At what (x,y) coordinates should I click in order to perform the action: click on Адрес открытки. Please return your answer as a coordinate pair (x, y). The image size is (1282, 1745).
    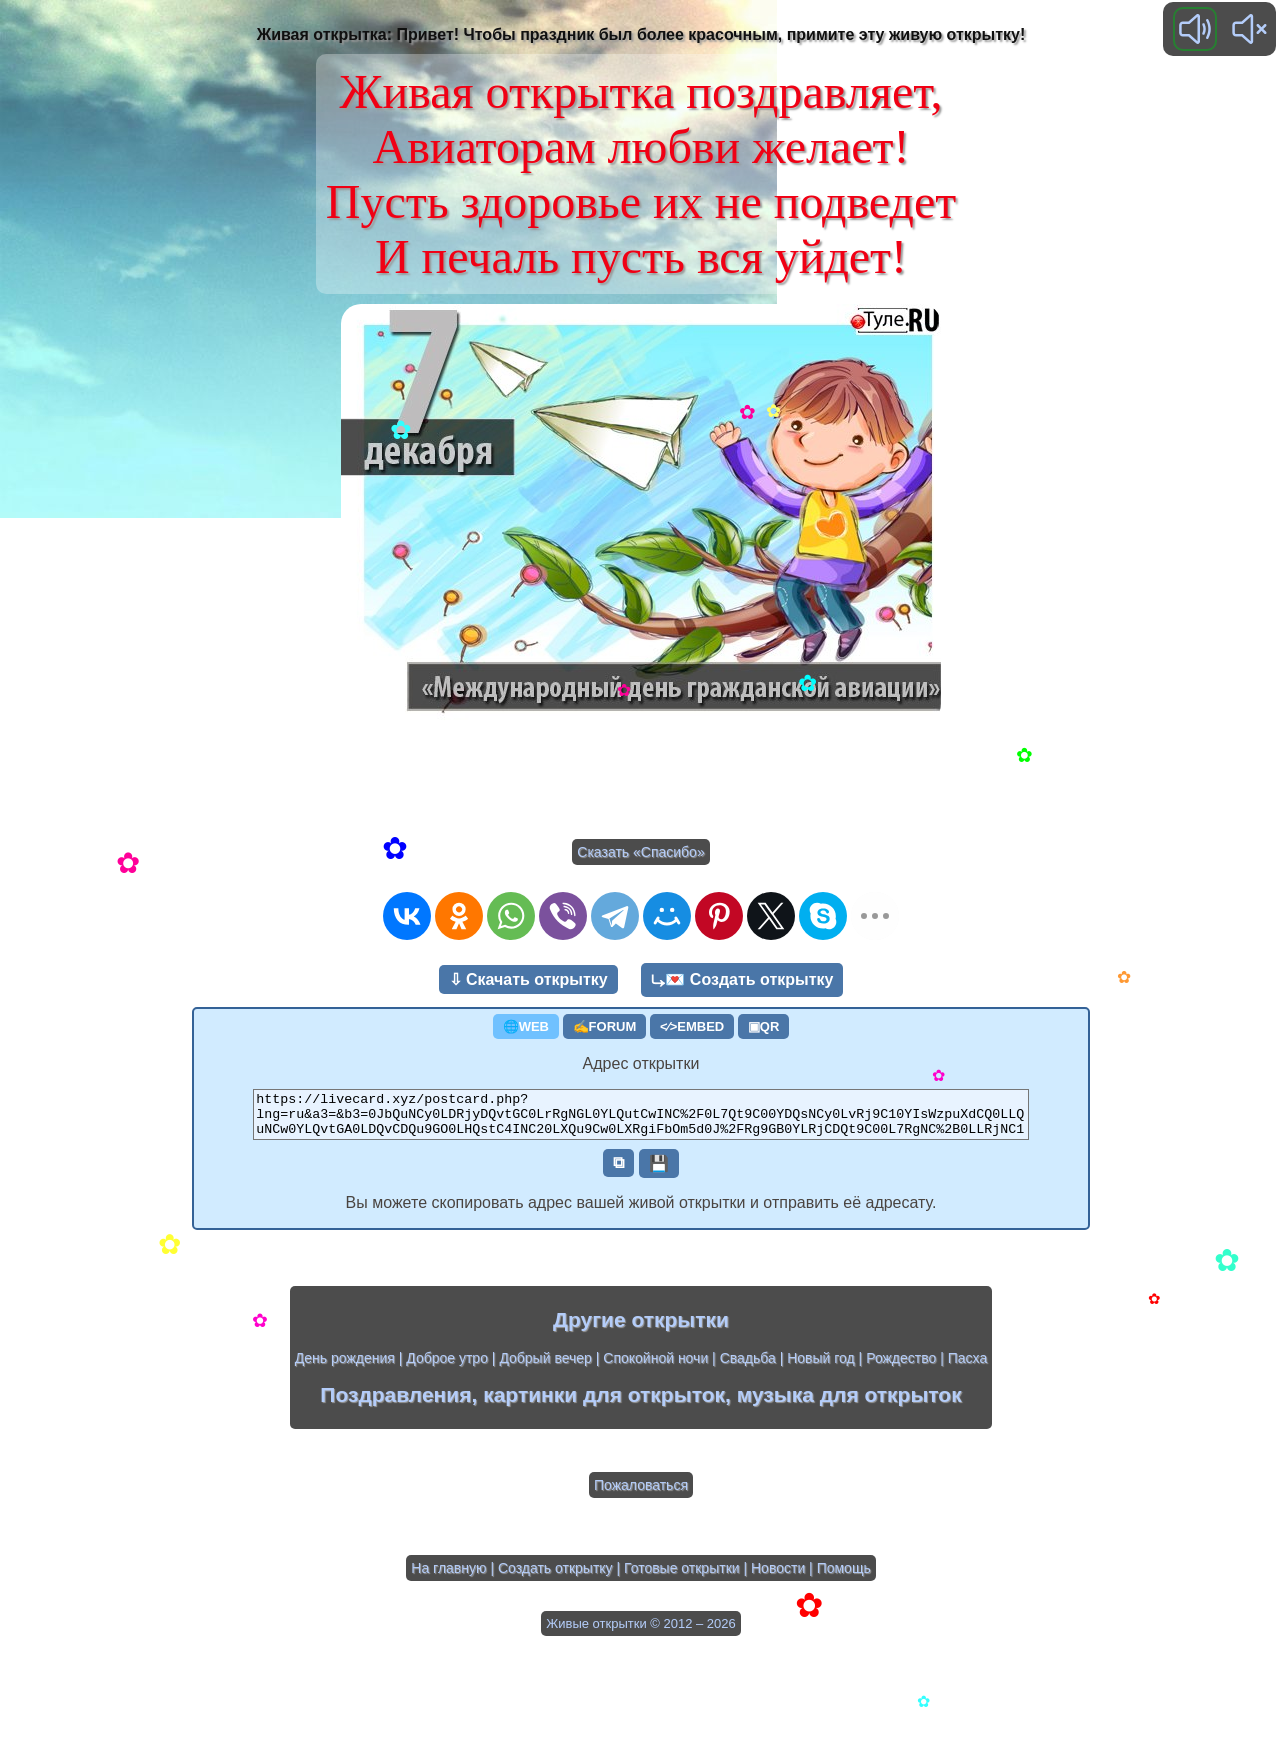
    Looking at the image, I should click on (641, 1063).